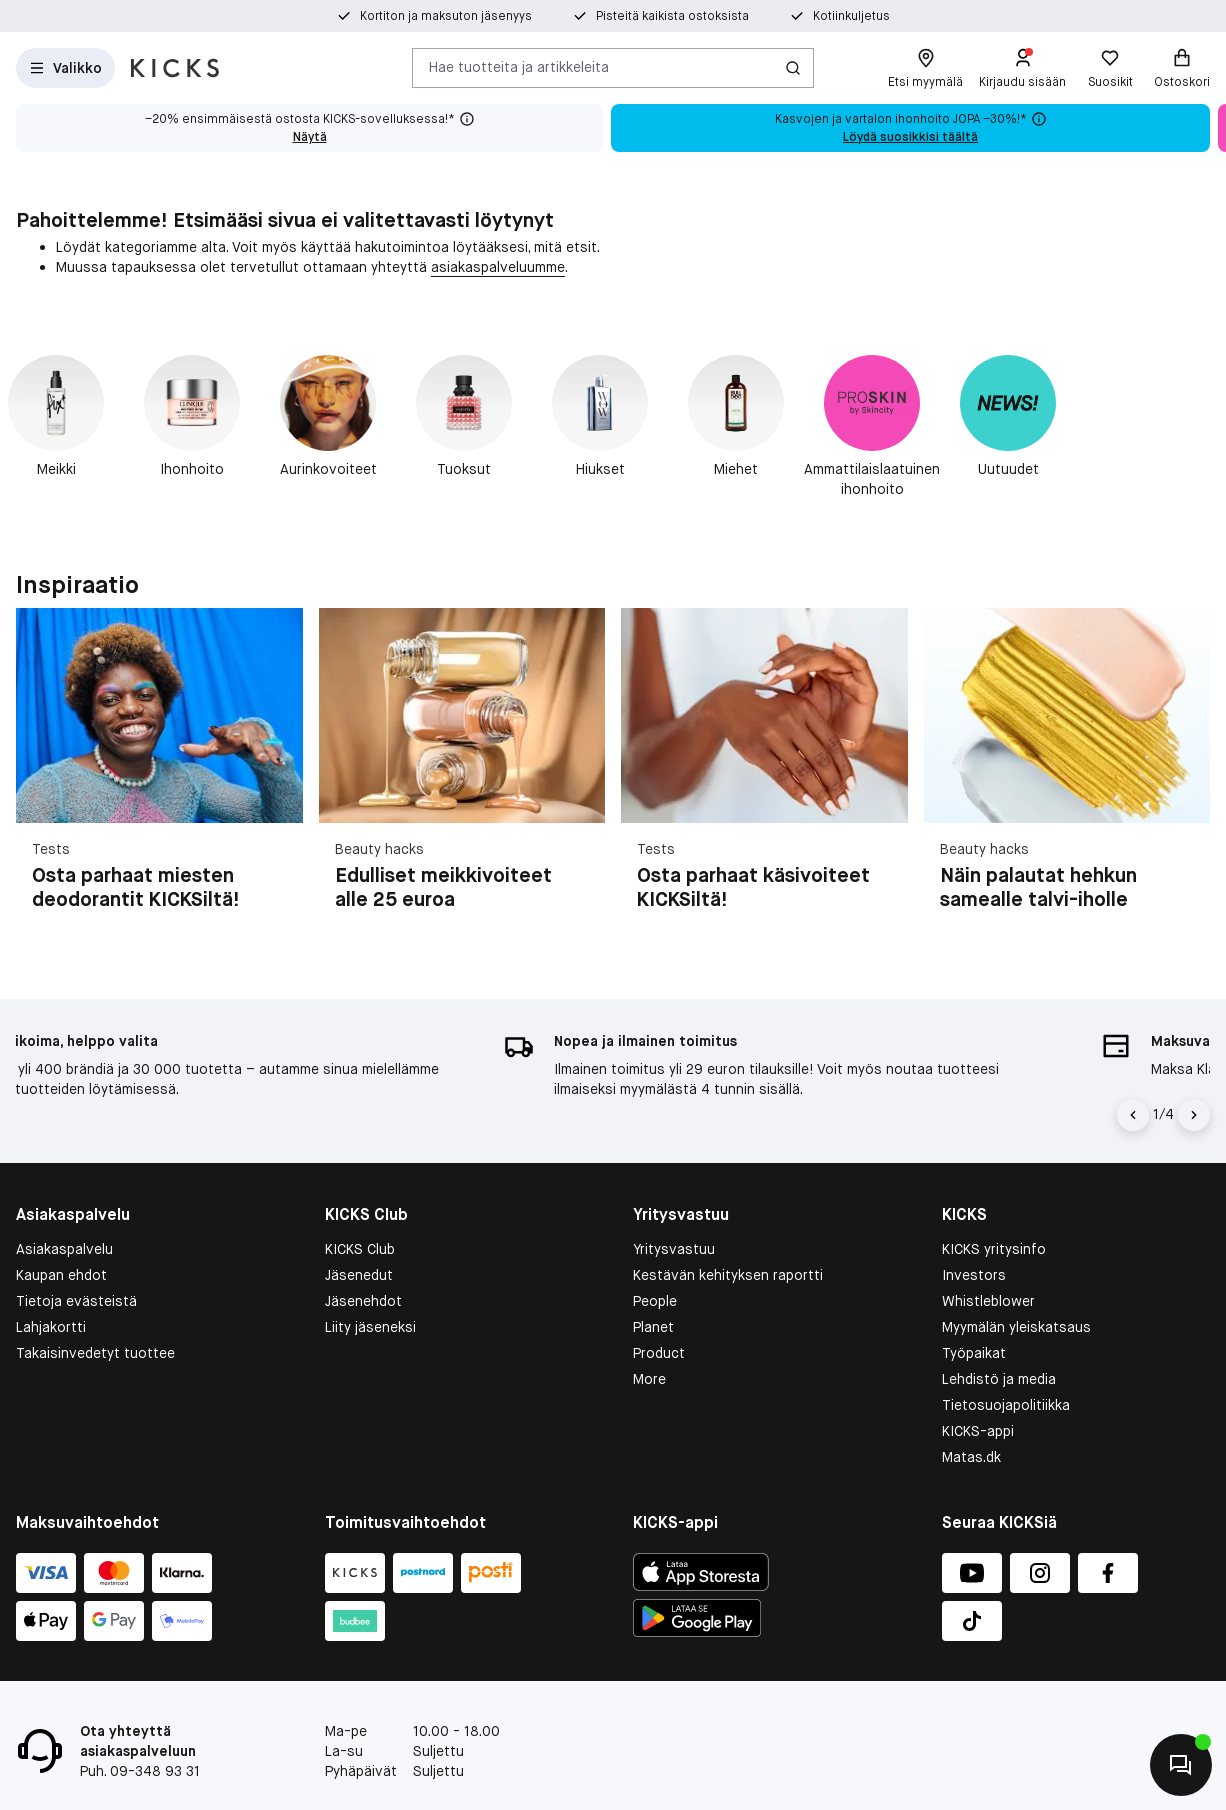  Describe the element at coordinates (655, 1301) in the screenshot. I see `People` at that location.